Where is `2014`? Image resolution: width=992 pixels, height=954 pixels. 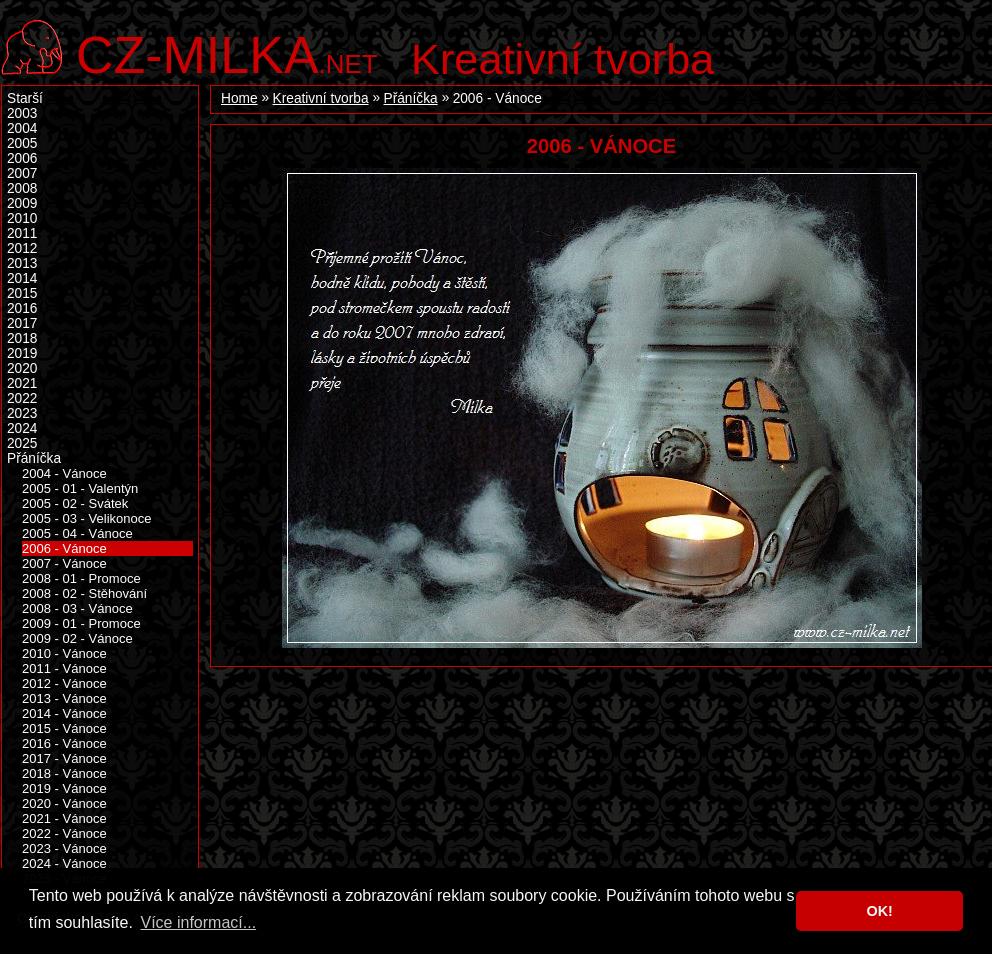
2014 is located at coordinates (22, 278).